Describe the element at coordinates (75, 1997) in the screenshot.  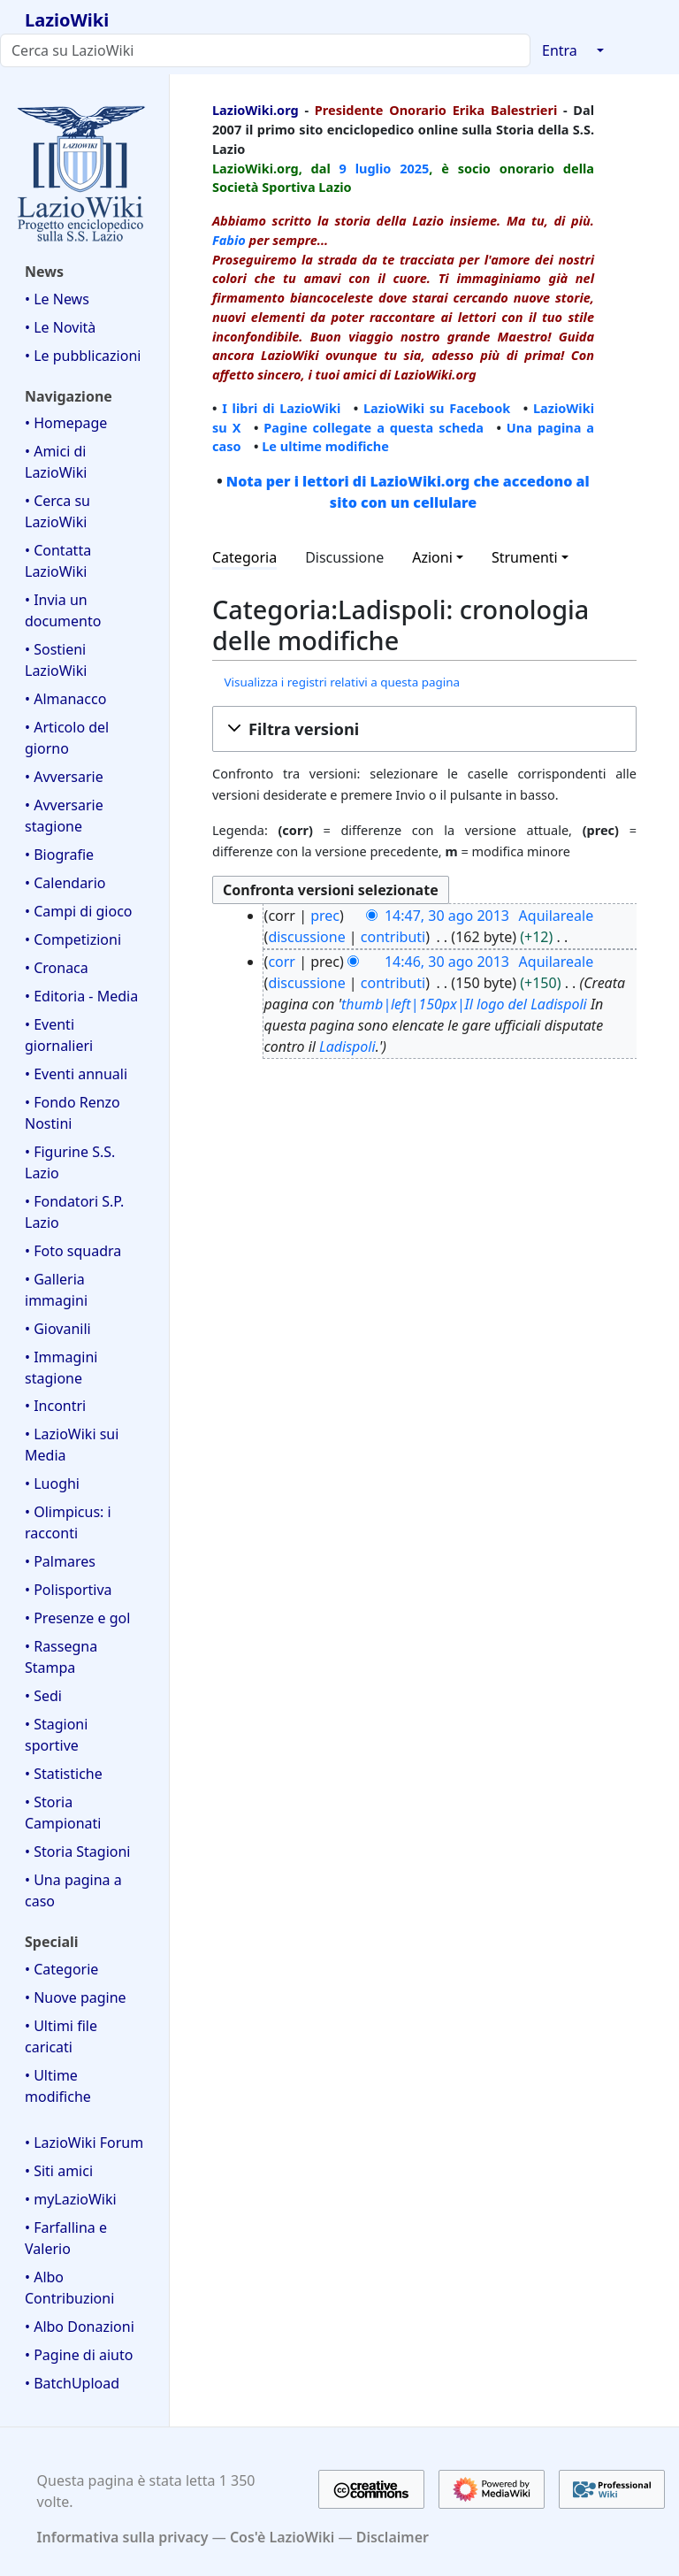
I see `• Nuove pagine` at that location.